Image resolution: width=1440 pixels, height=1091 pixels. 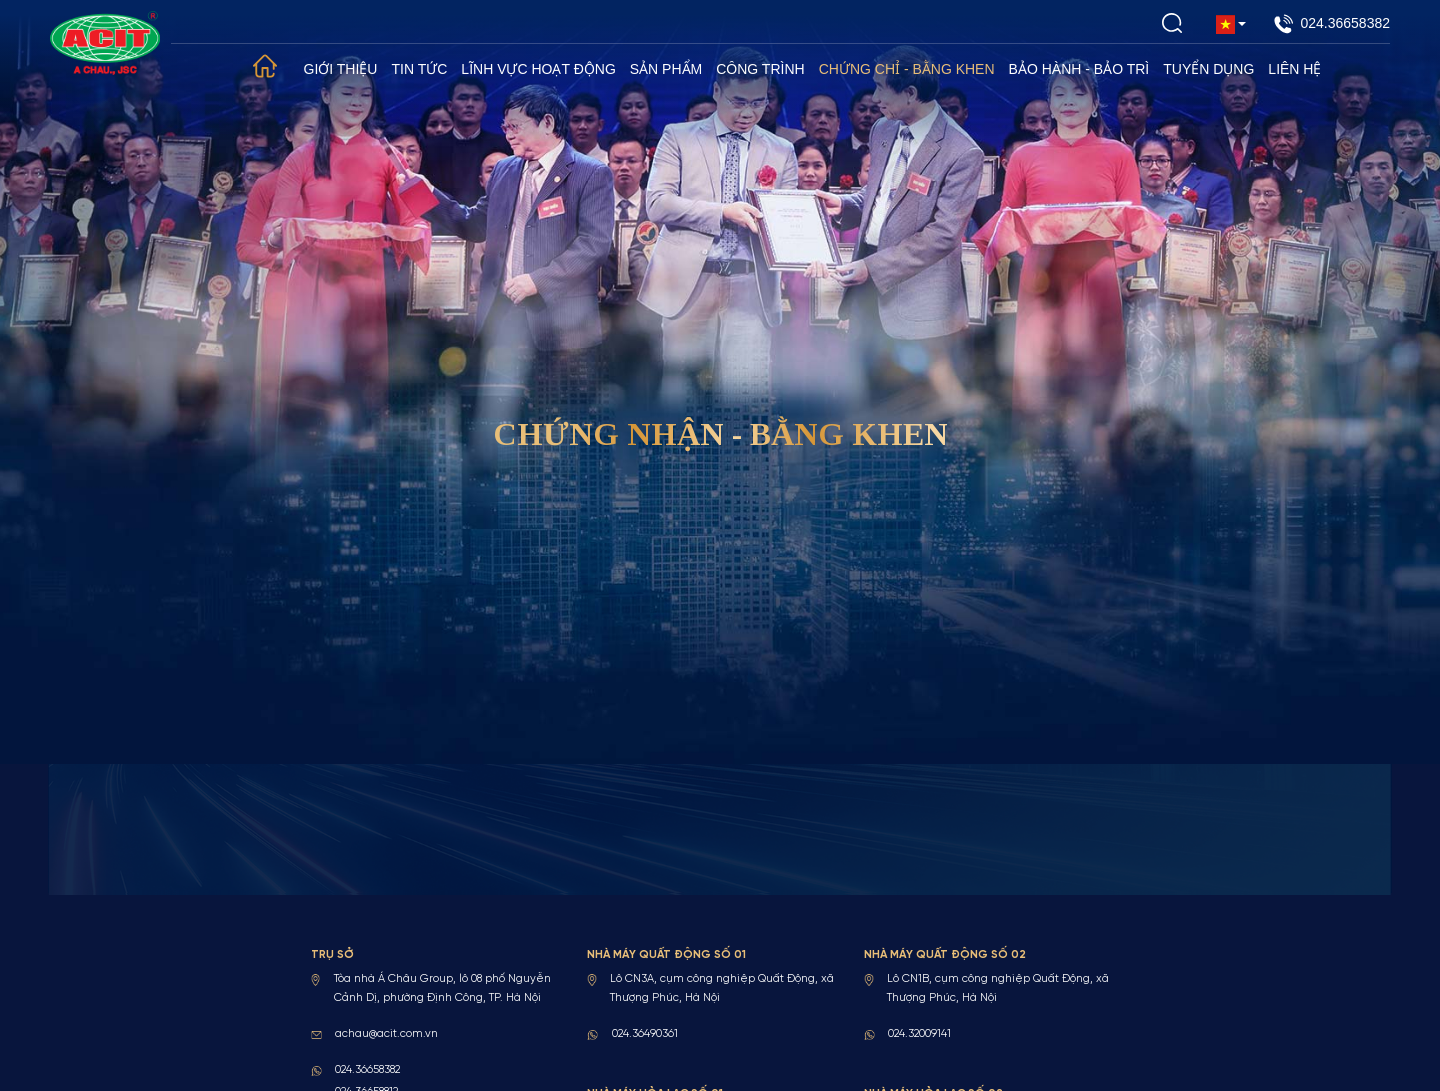 I want to click on Chứng chỉ - Bằng khen, so click(x=907, y=69).